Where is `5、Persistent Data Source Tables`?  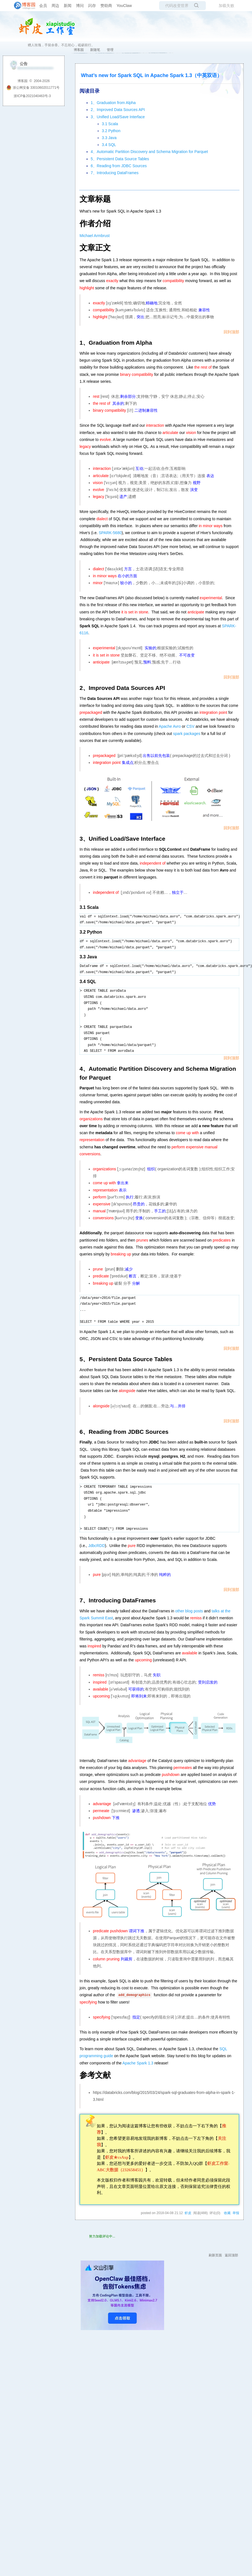 5、Persistent Data Source Tables is located at coordinates (120, 159).